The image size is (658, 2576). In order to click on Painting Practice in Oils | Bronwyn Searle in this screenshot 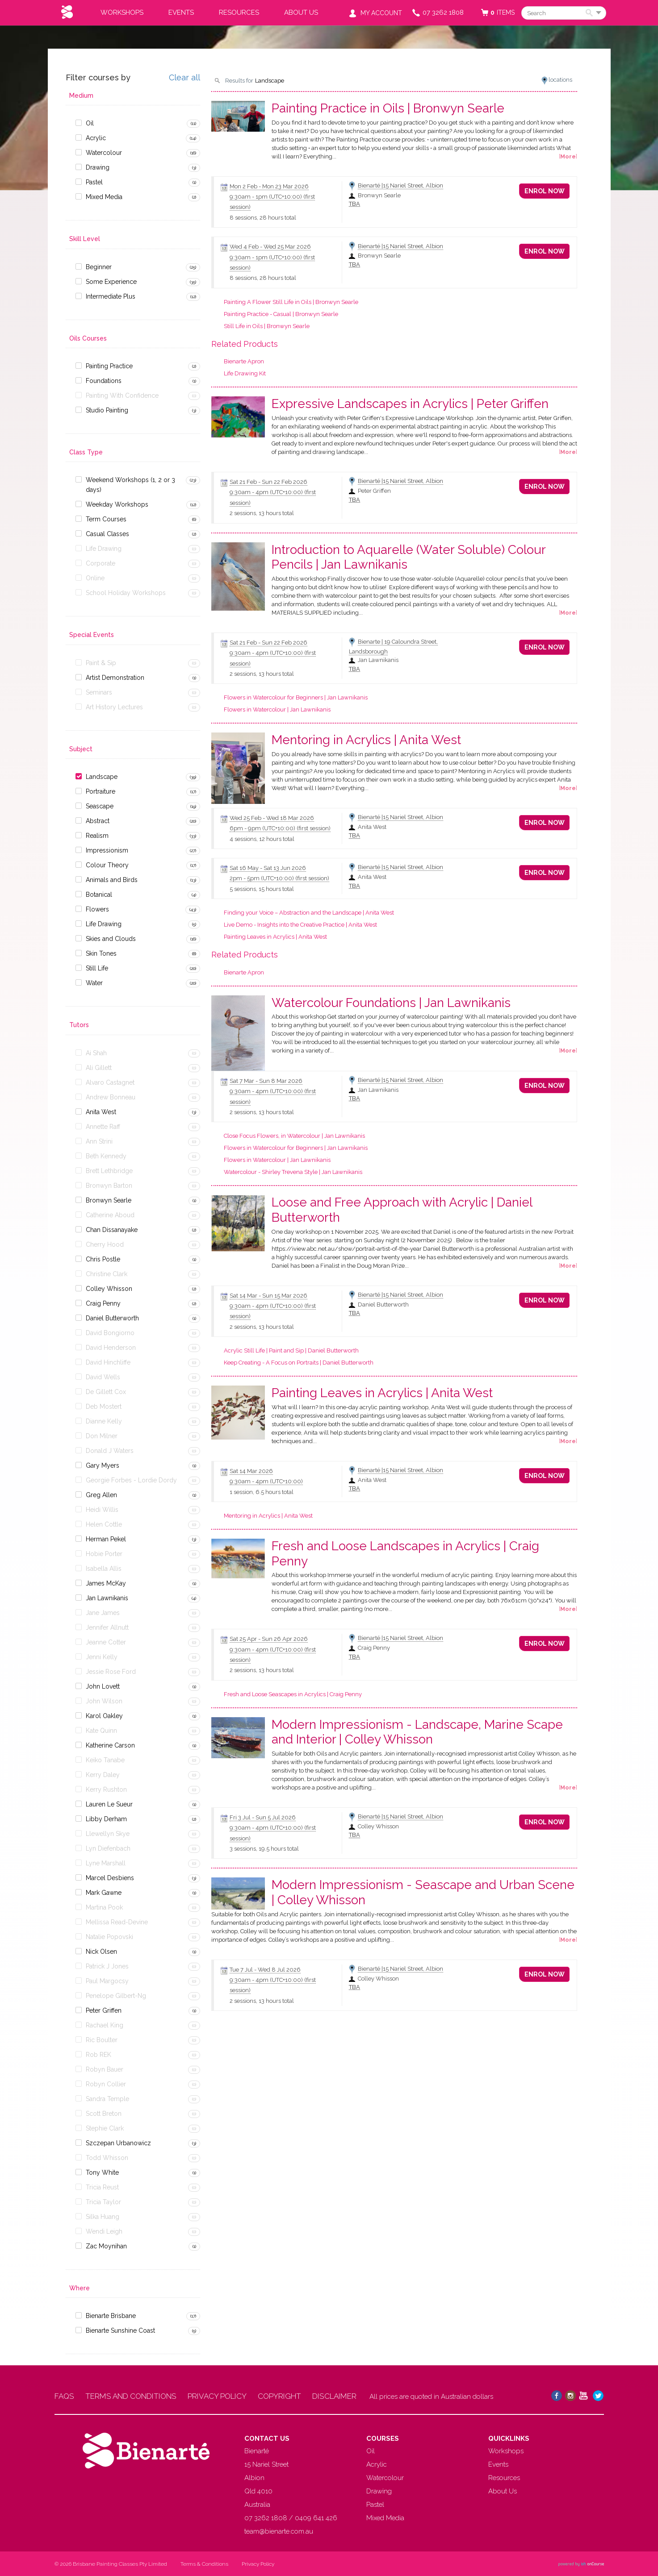, I will do `click(388, 108)`.